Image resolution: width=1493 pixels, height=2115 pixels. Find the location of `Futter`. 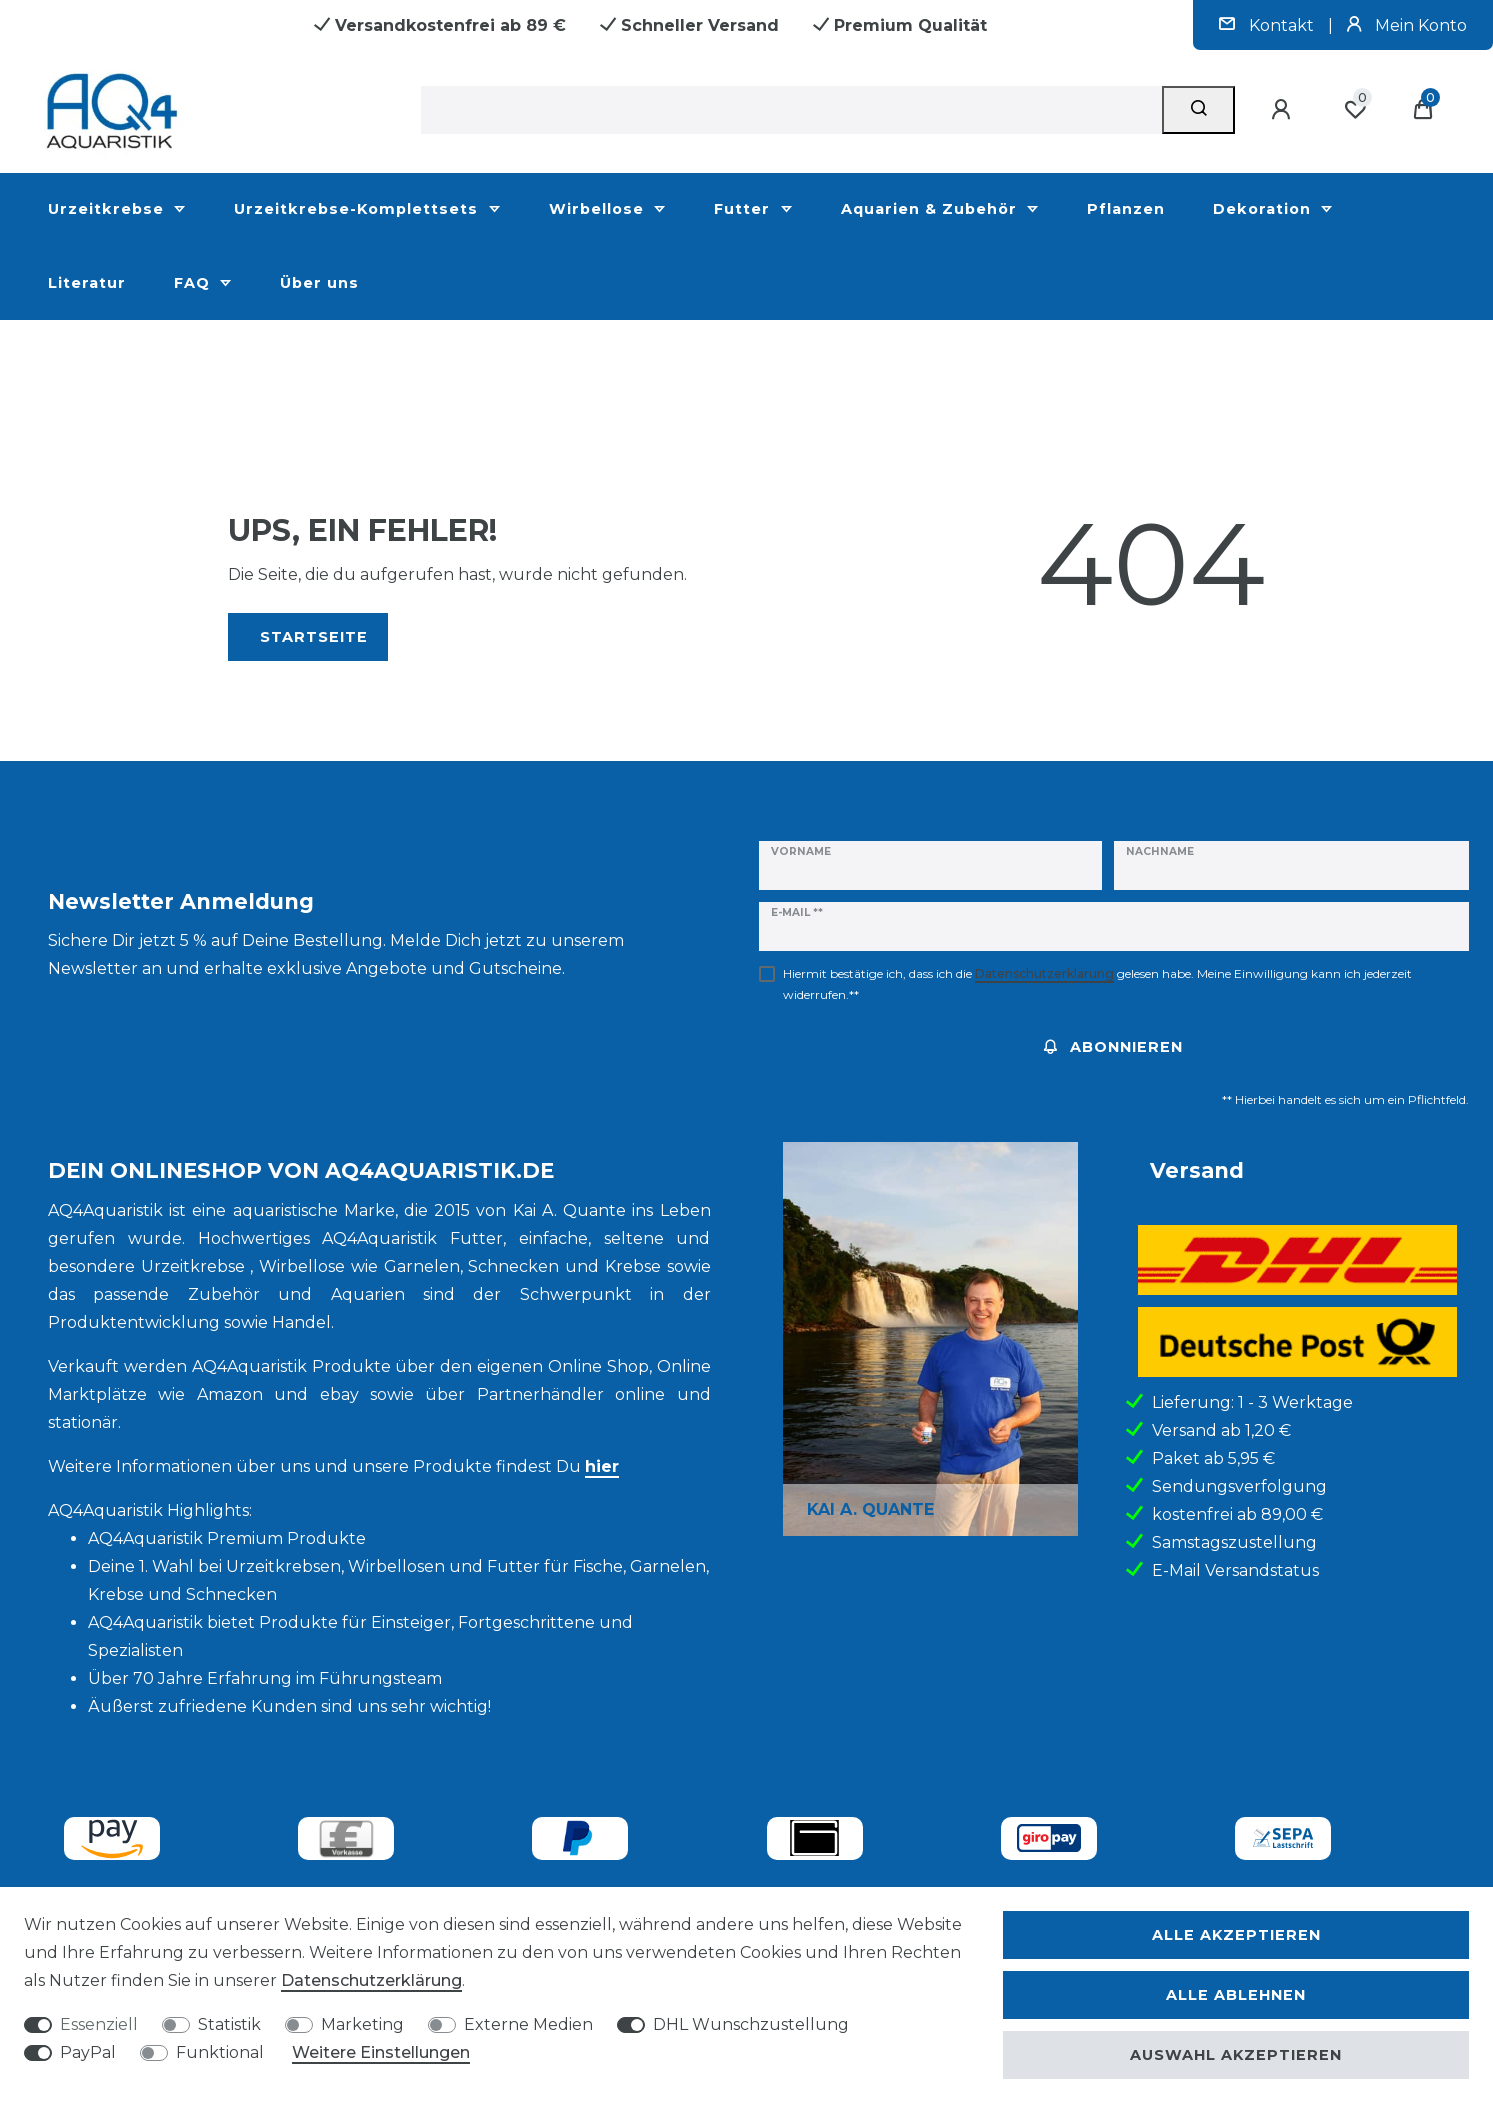

Futter is located at coordinates (744, 209).